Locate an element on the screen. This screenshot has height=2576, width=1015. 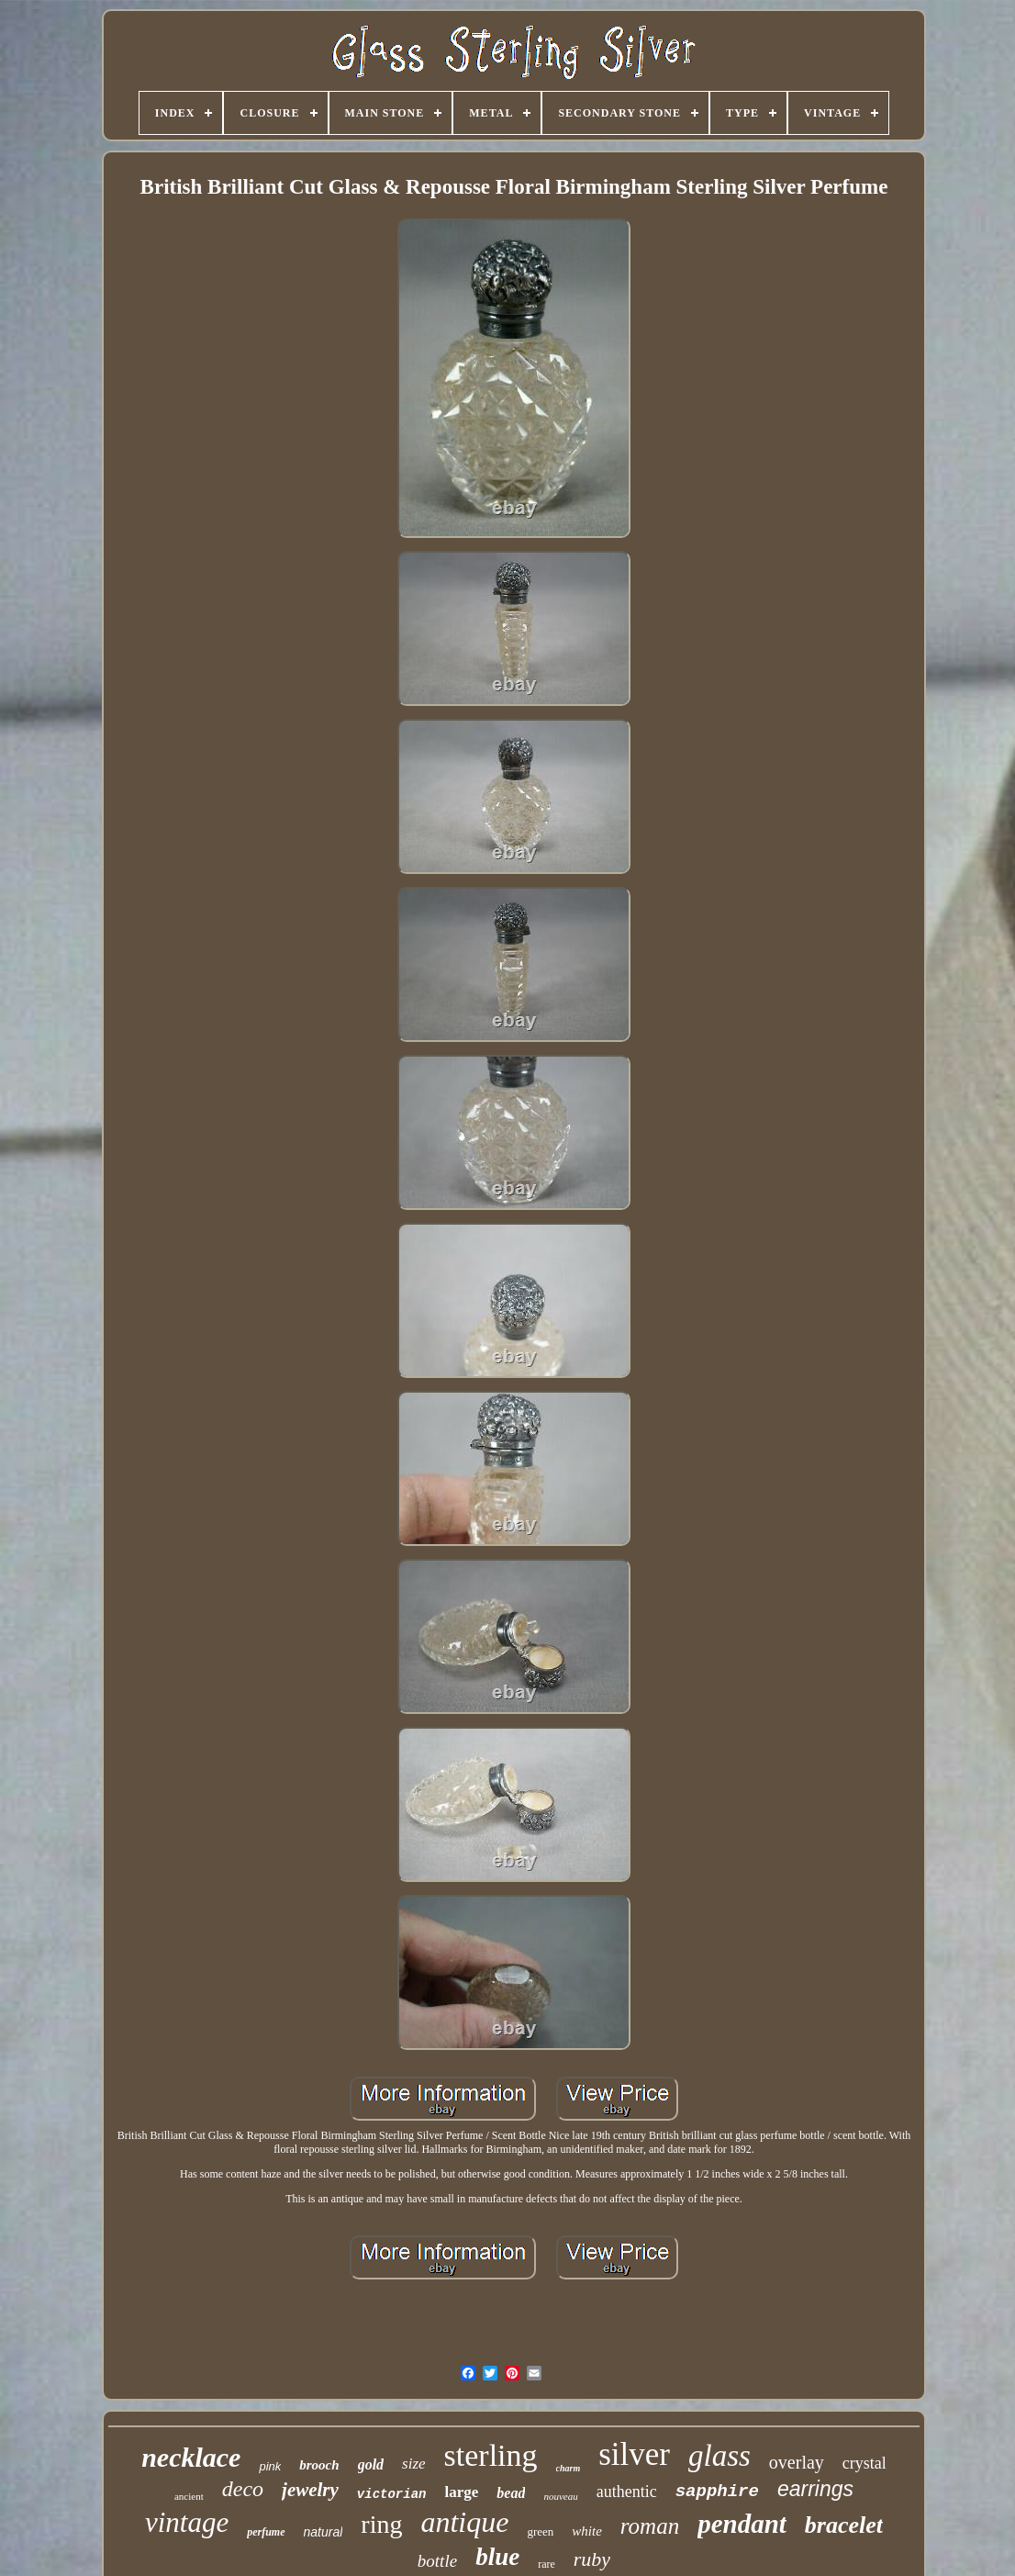
overlay is located at coordinates (796, 2462).